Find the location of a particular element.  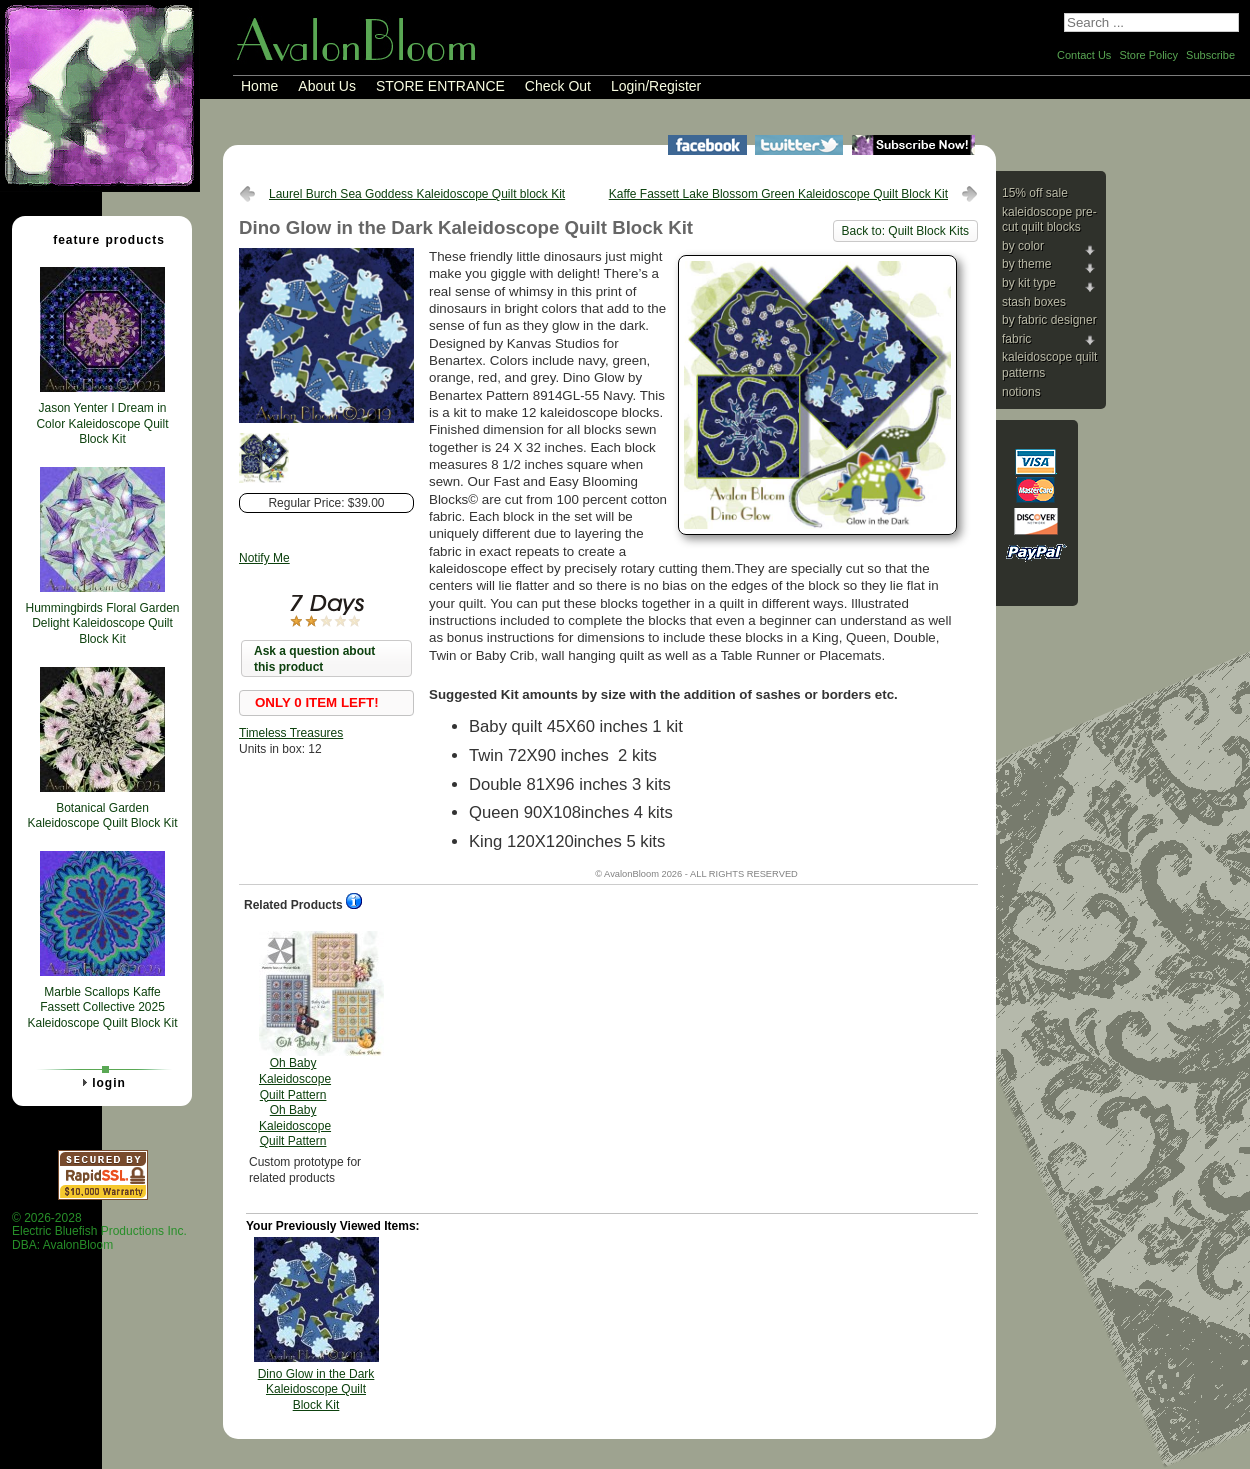

Marble Scallops Kaffe Fassett Collective 2025 Kaleidoscope Quilt Block Kit is located at coordinates (102, 1007).